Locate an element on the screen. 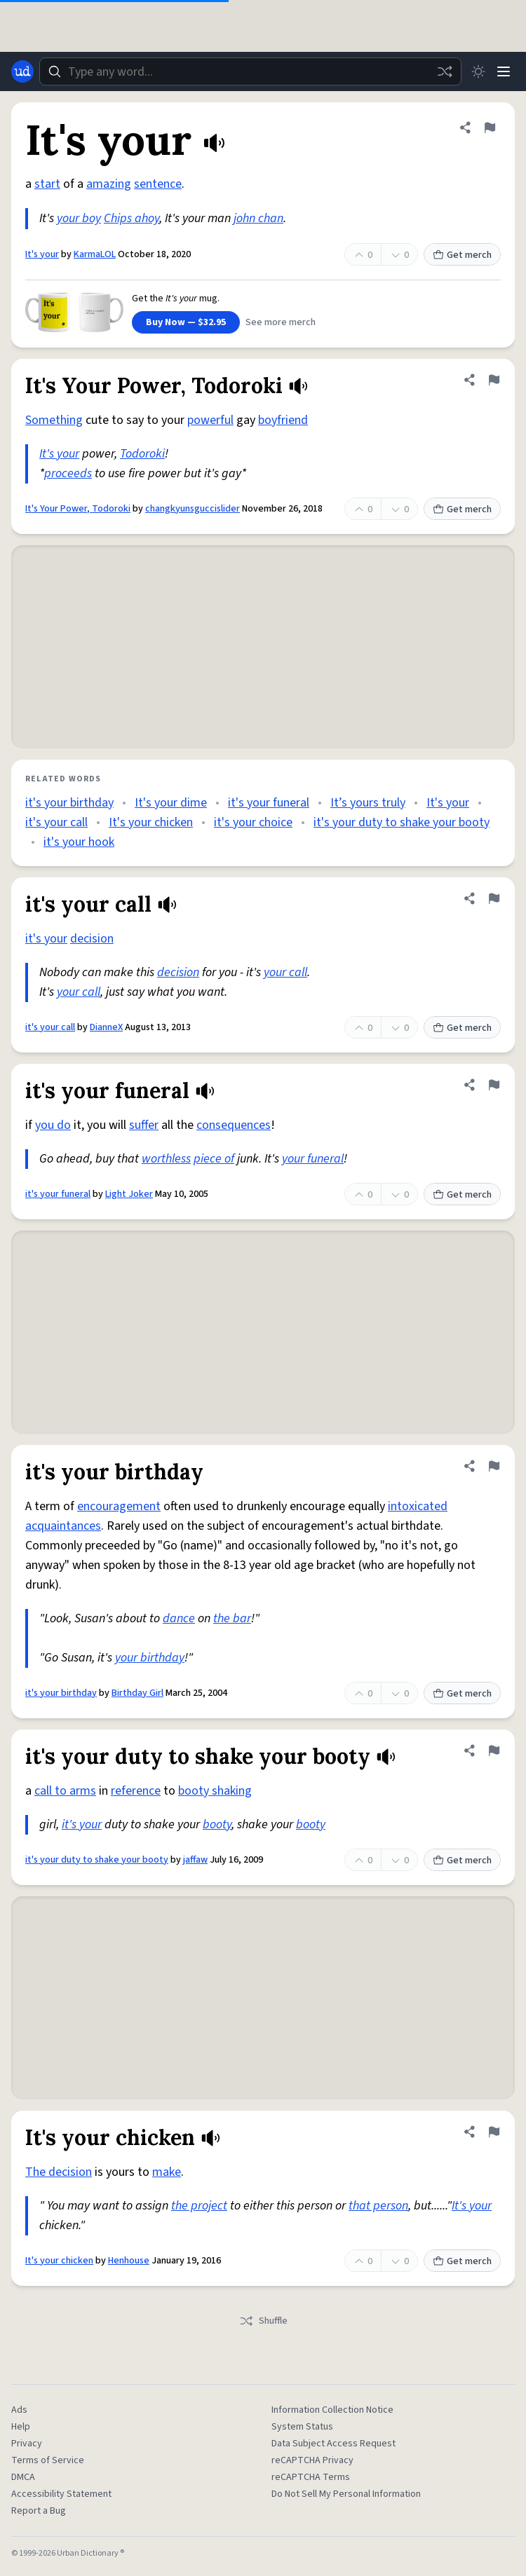 The height and width of the screenshot is (2576, 526). [Flag this definition of It's Your Power, Todoroki] is located at coordinates (494, 380).